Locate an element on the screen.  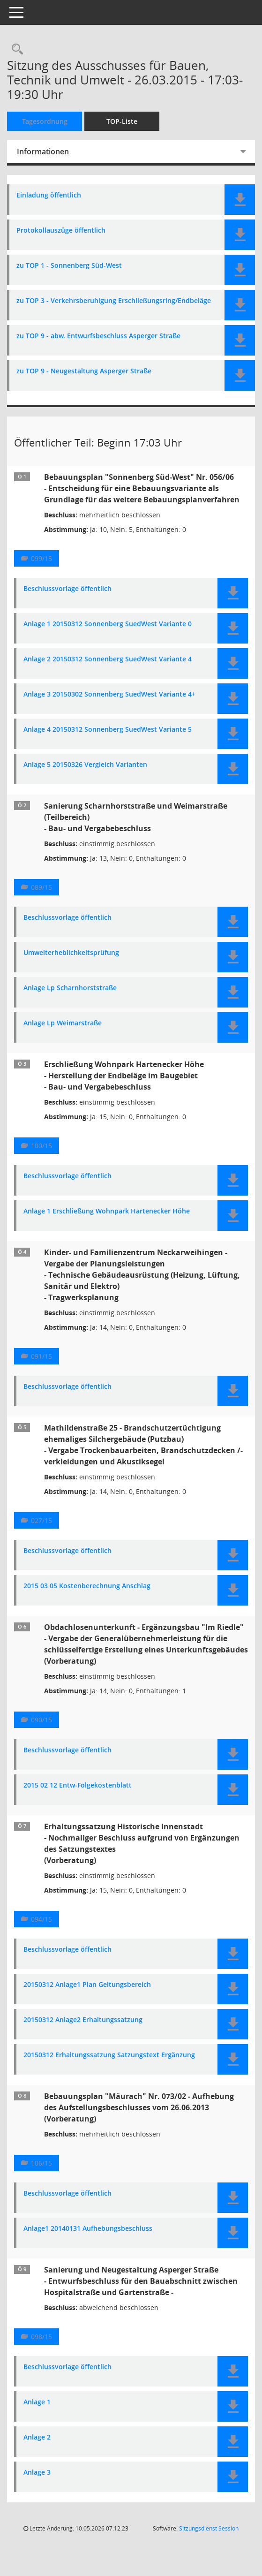
Anlage 1 [Dokument Download Dateityp: pdf] is located at coordinates (37, 2402).